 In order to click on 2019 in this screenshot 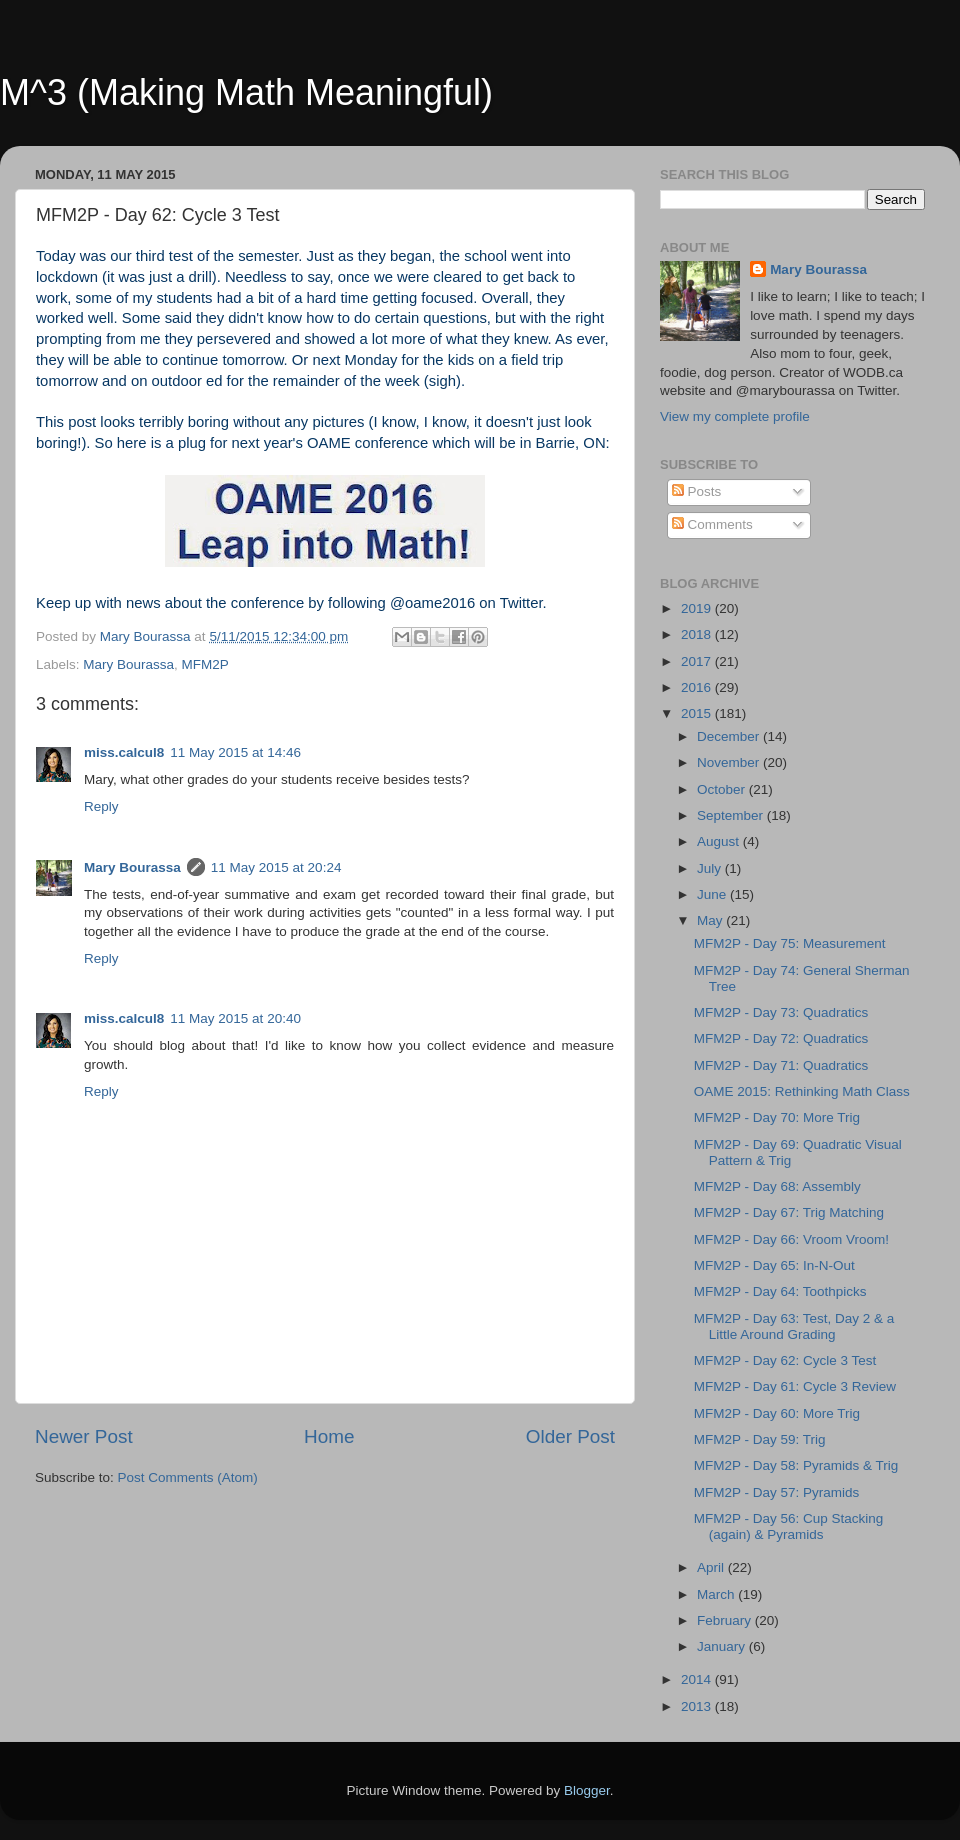, I will do `click(698, 608)`.